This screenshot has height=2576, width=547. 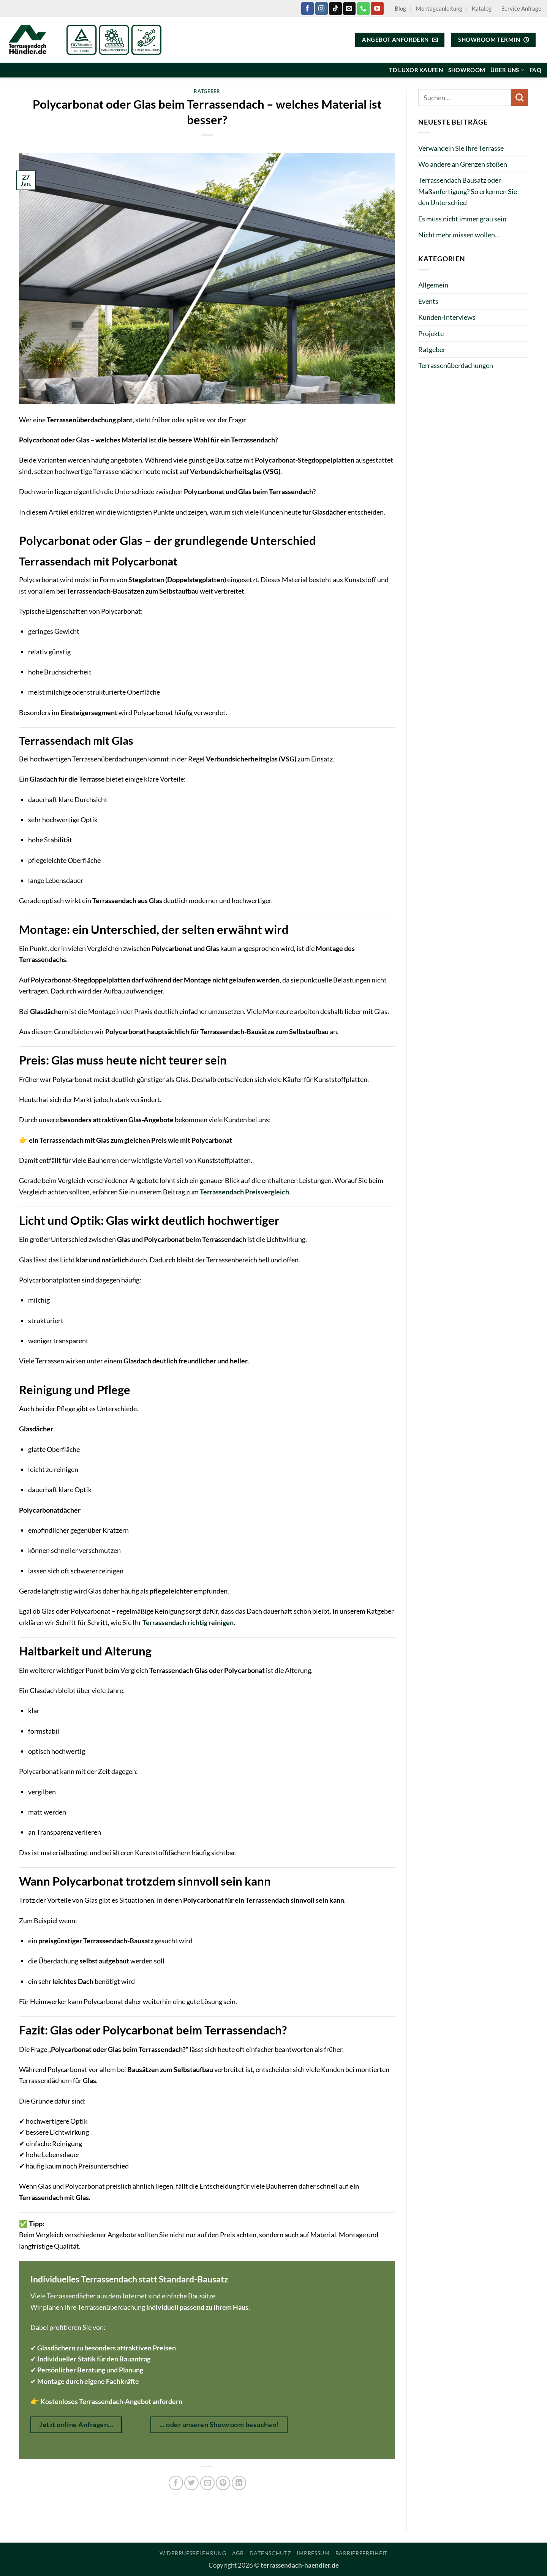 I want to click on [Auf Facebook teilen], so click(x=176, y=2483).